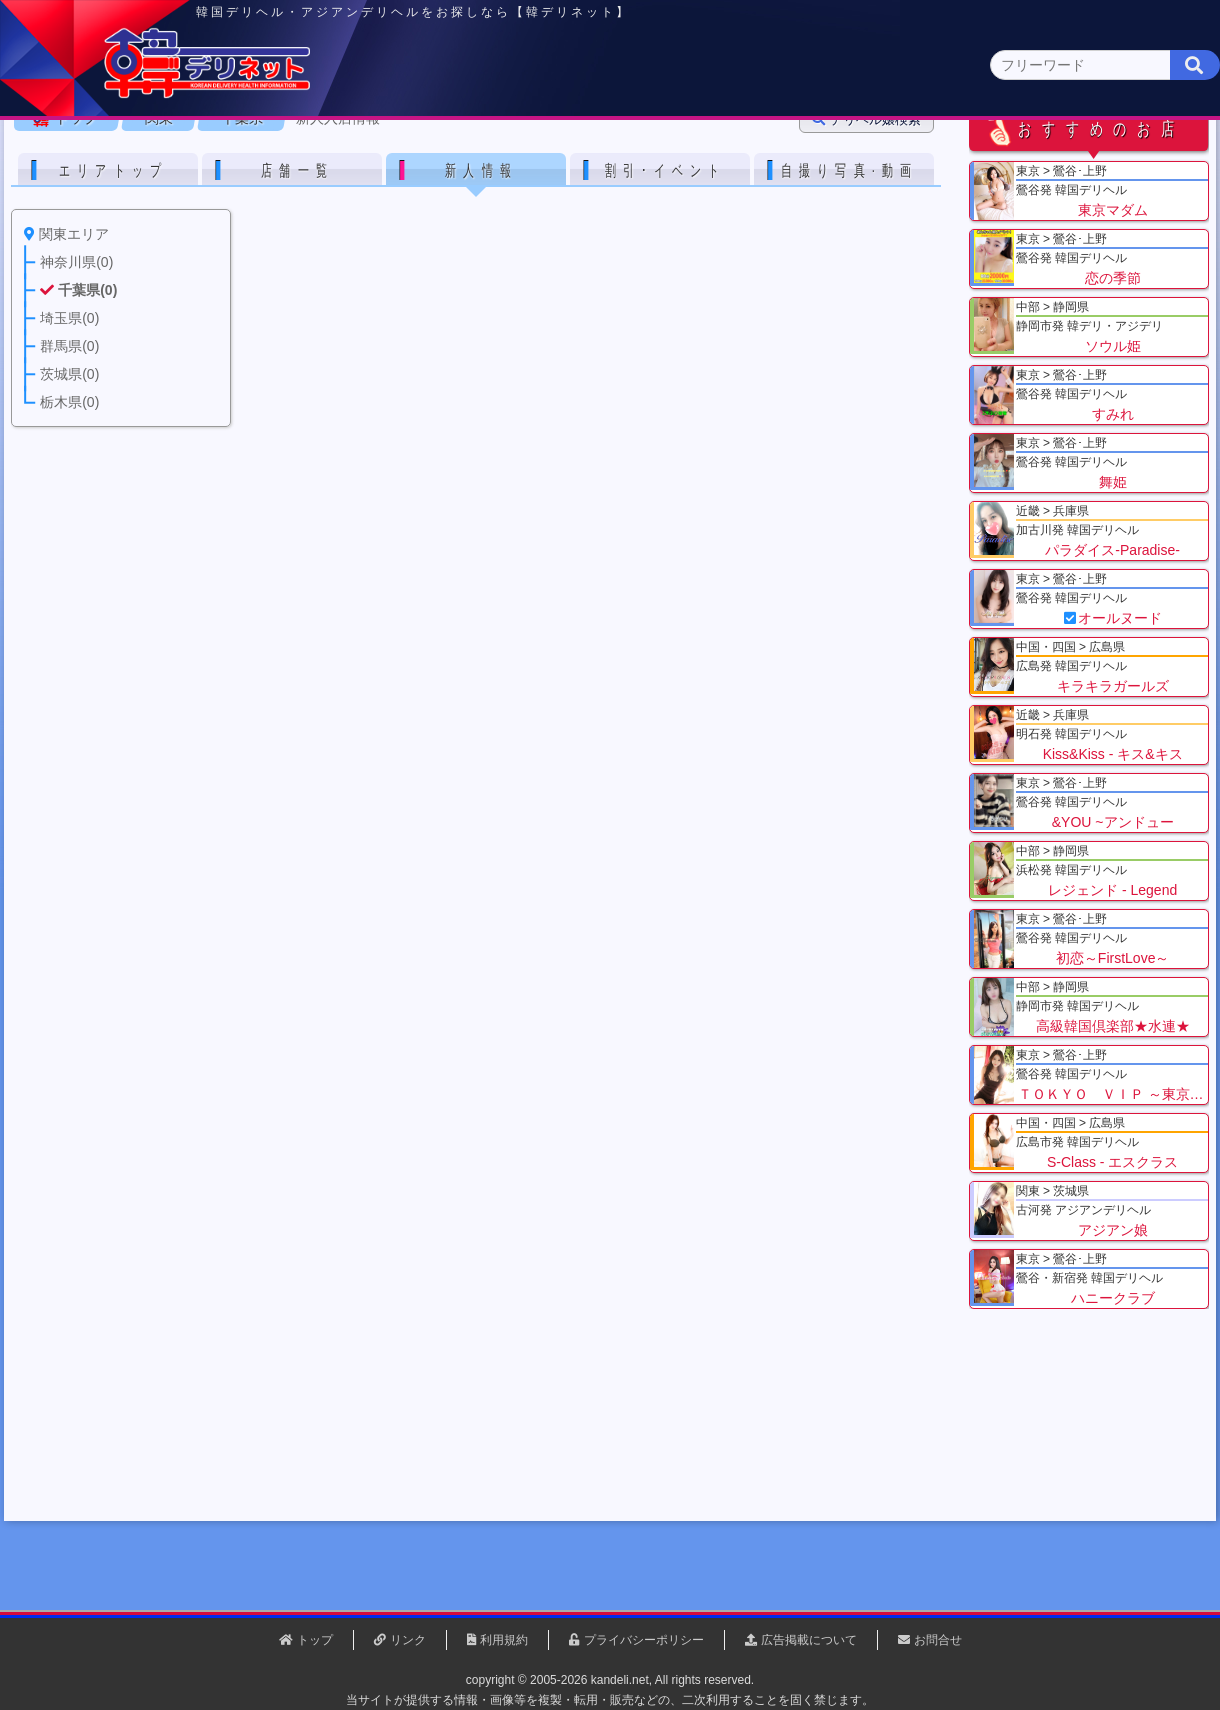  I want to click on 北海道・東北, so click(549, 156).